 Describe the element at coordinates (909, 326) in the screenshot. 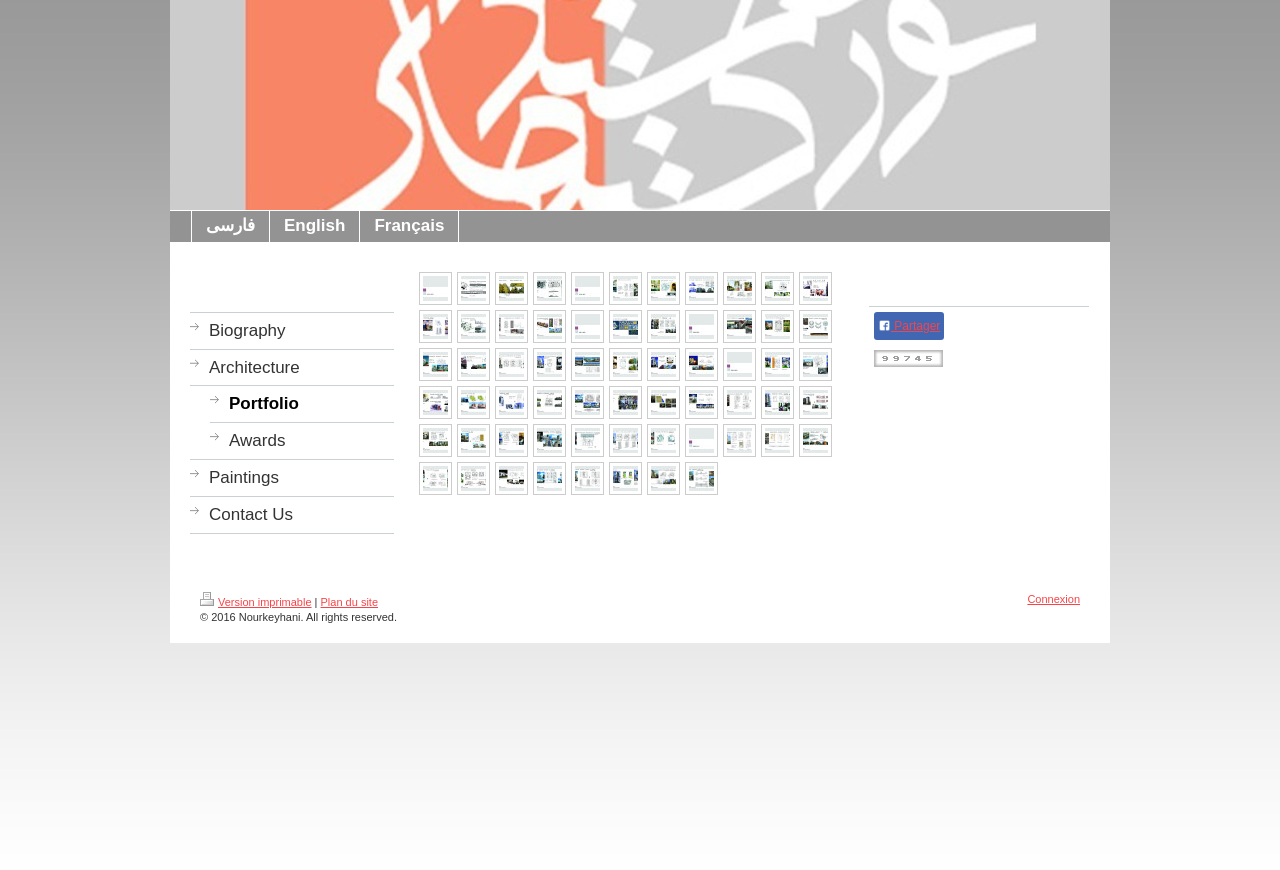

I see `Partager` at that location.